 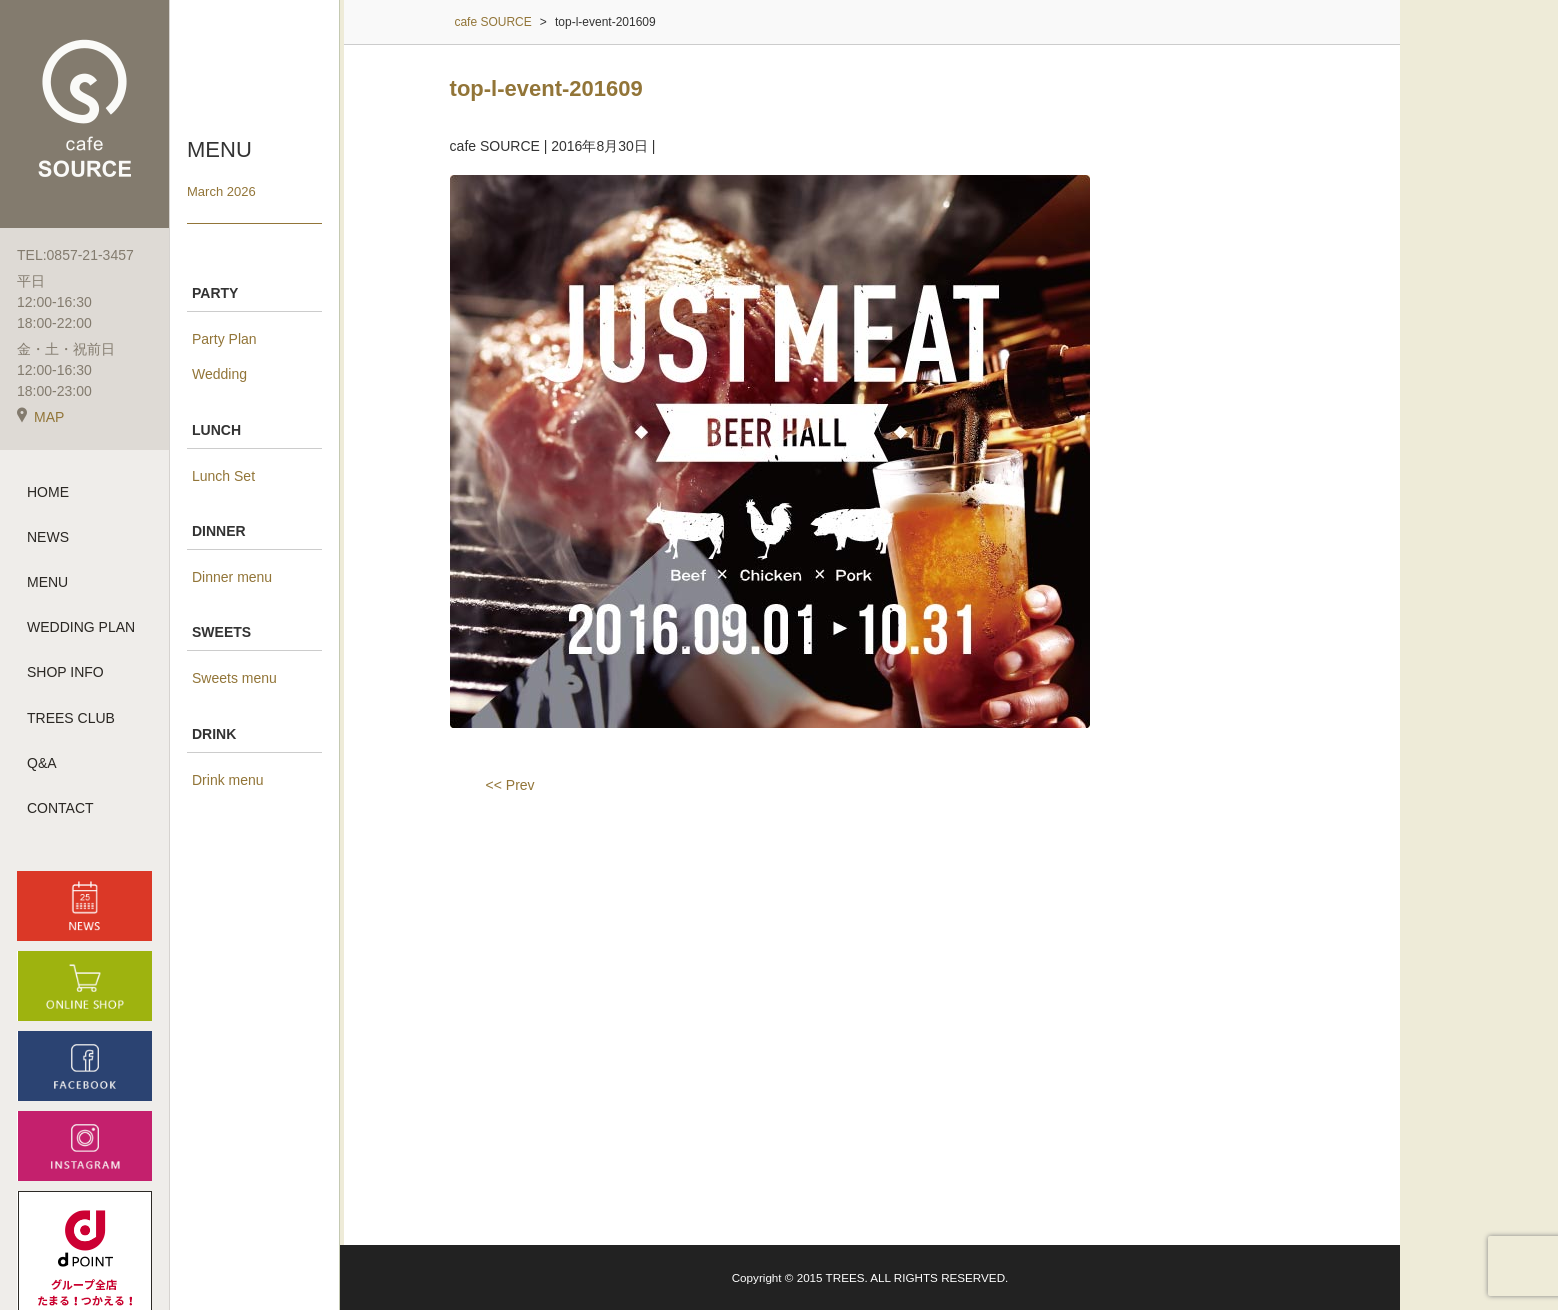 I want to click on MAP, so click(x=40, y=418).